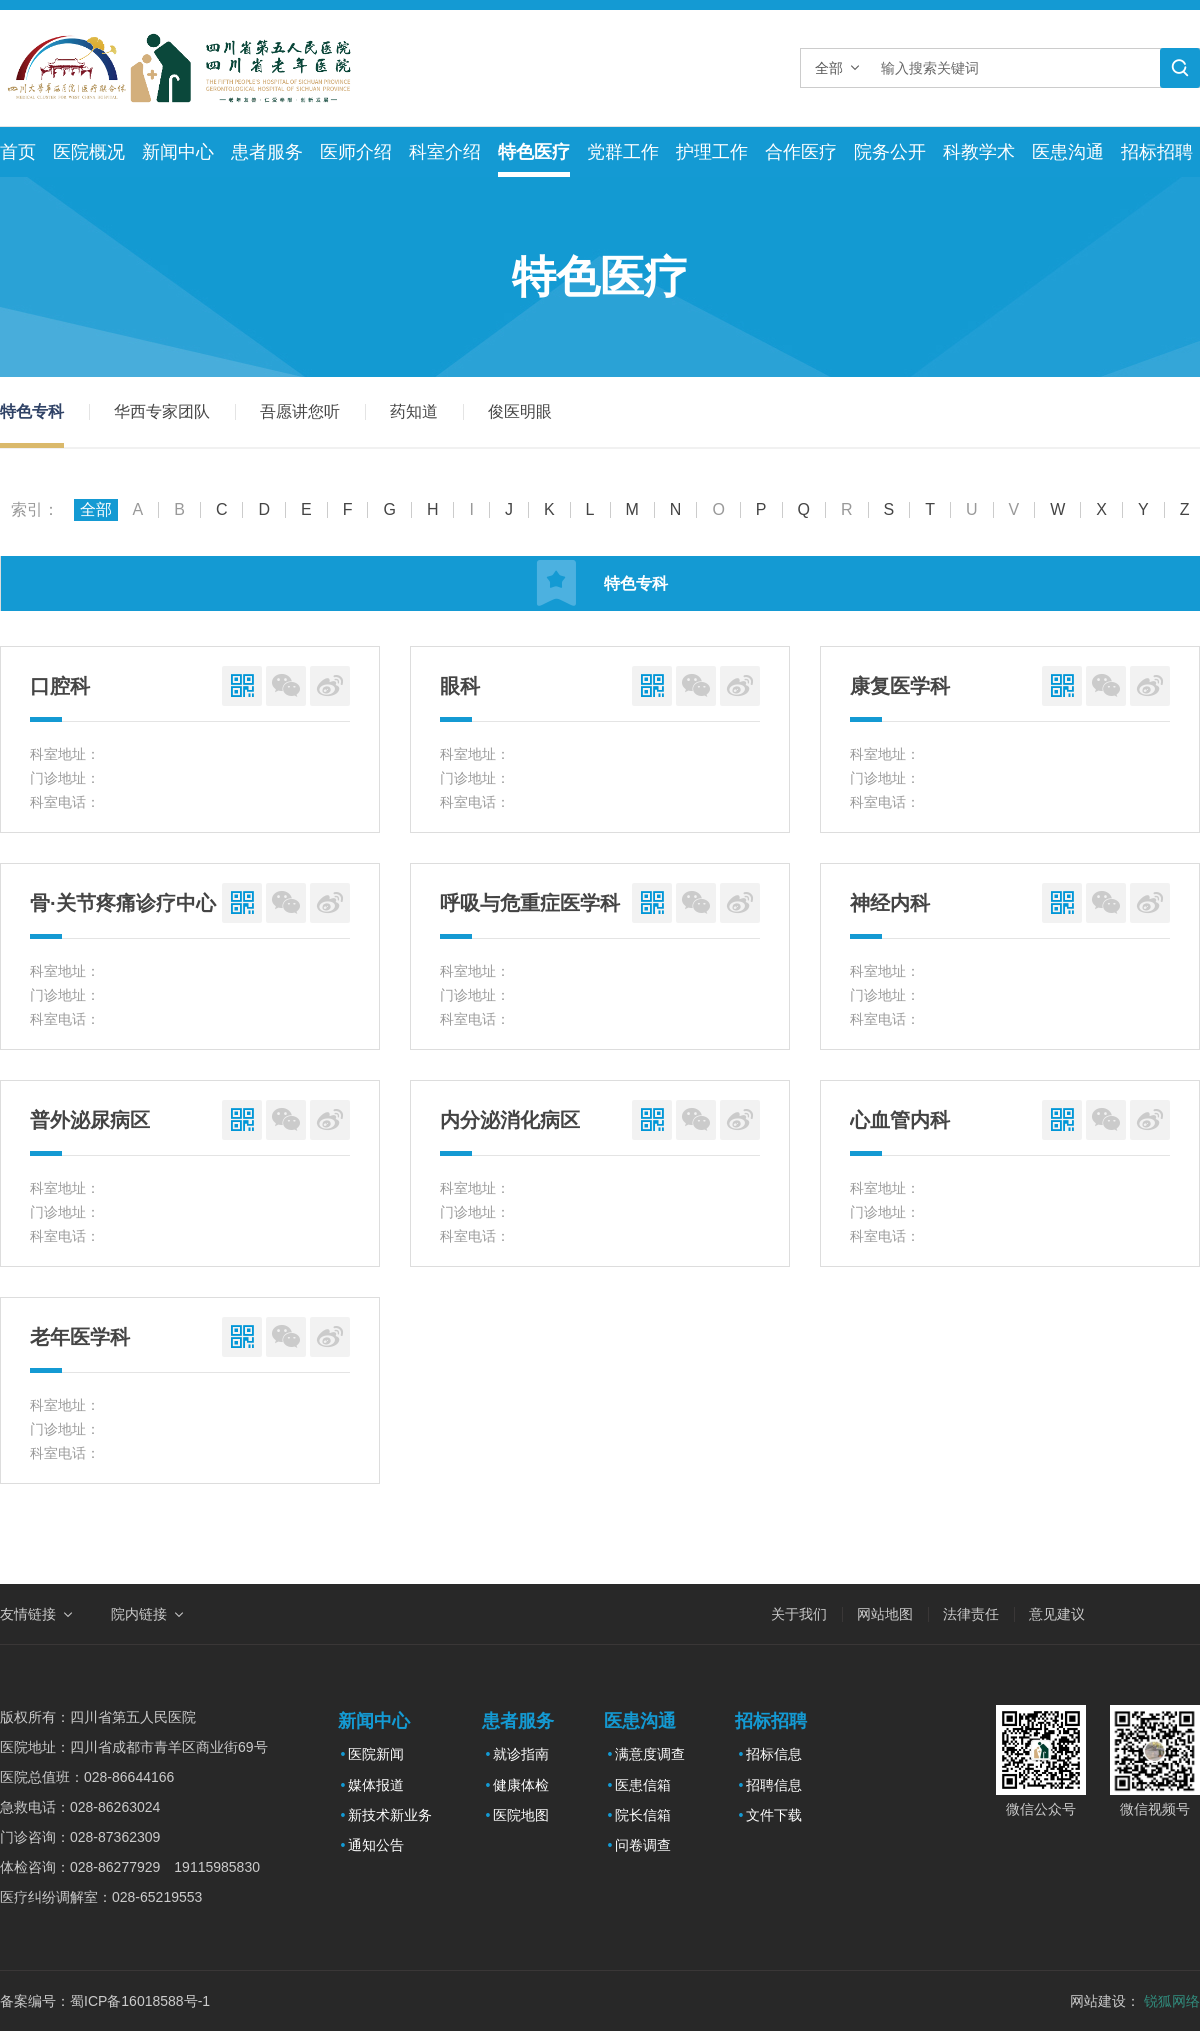  Describe the element at coordinates (510, 1120) in the screenshot. I see `内分泌消化病区` at that location.